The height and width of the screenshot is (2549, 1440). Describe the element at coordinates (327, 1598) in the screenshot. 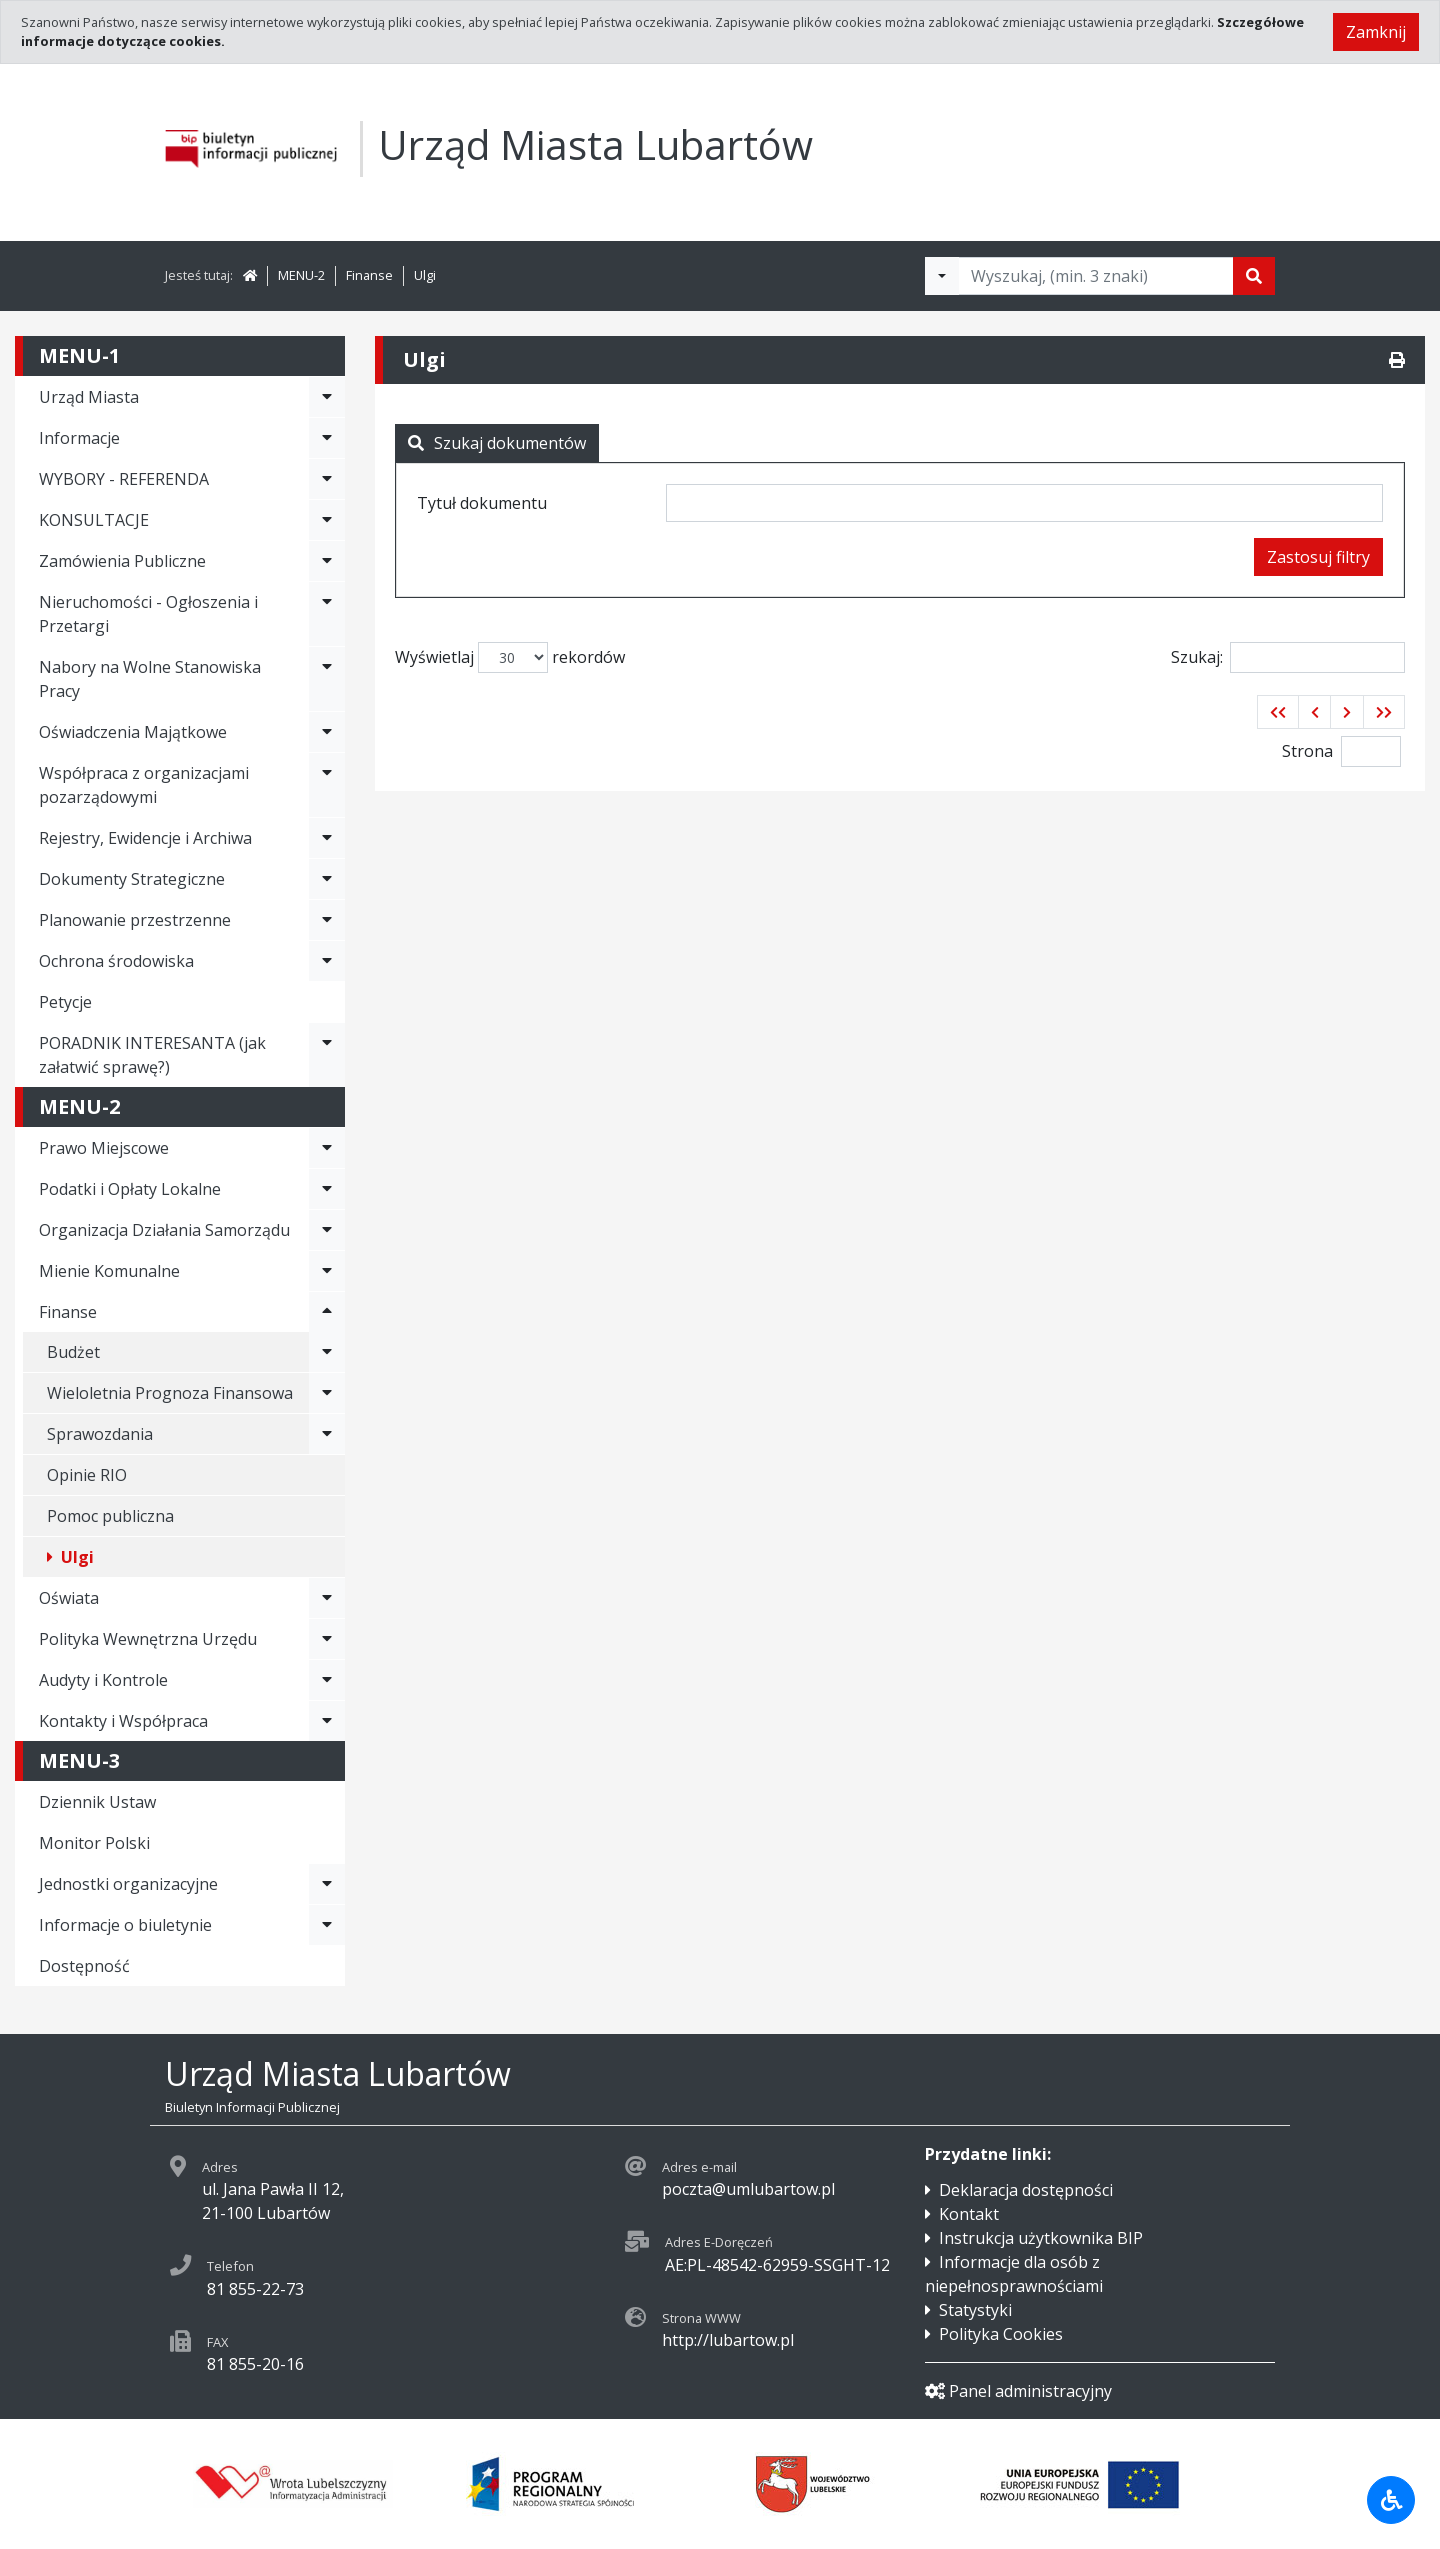

I see `[Rozwiń menu - Oświata]` at that location.